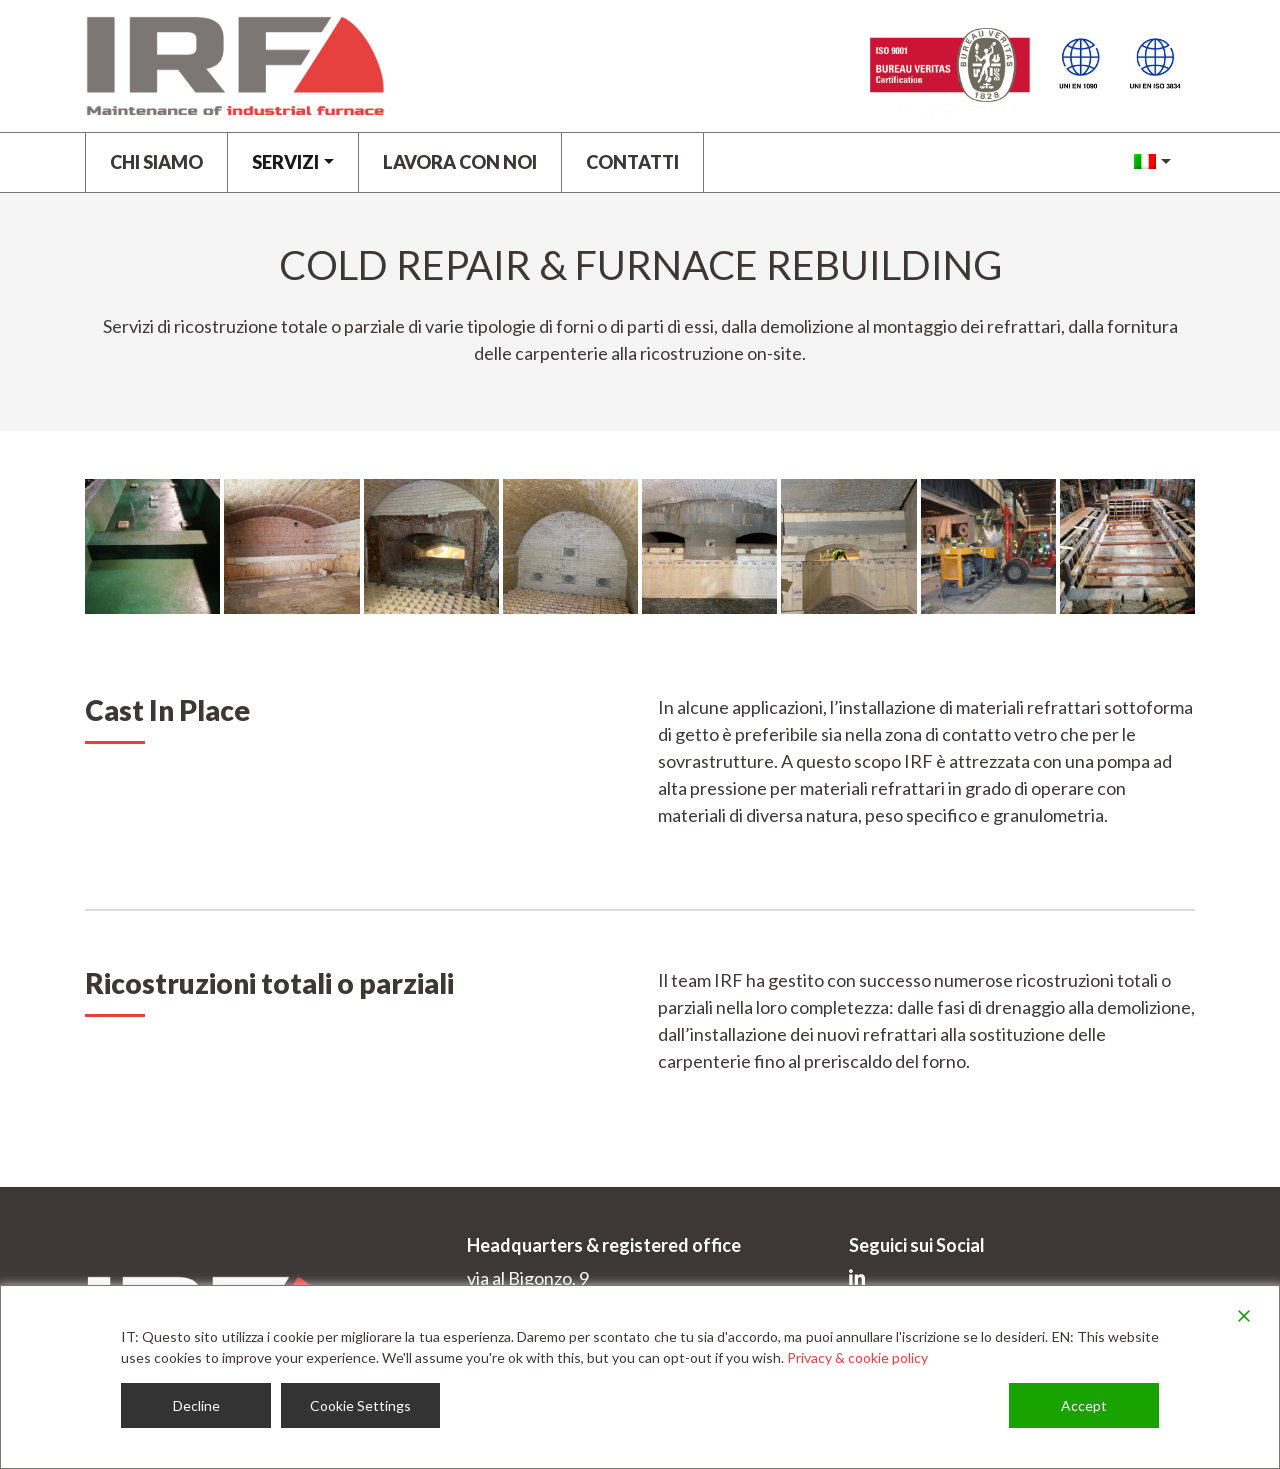 The image size is (1280, 1469). What do you see at coordinates (632, 162) in the screenshot?
I see `Contatti` at bounding box center [632, 162].